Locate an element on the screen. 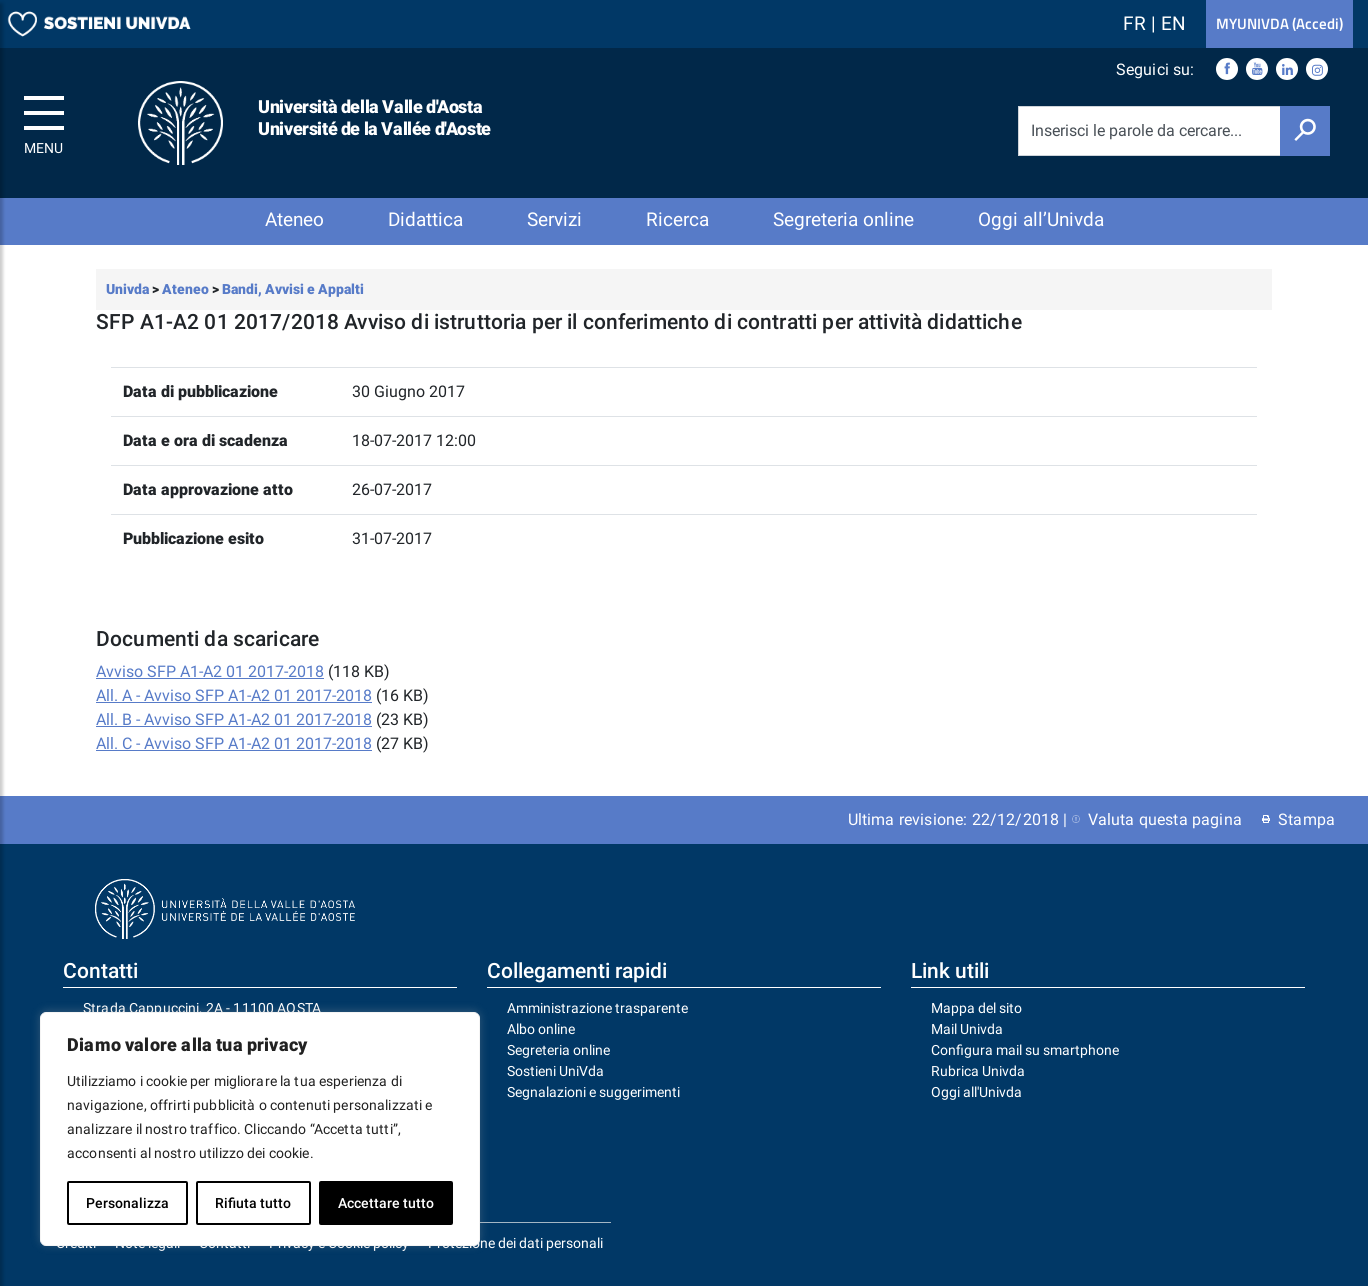 This screenshot has height=1286, width=1368. Mappa del sito is located at coordinates (976, 1008).